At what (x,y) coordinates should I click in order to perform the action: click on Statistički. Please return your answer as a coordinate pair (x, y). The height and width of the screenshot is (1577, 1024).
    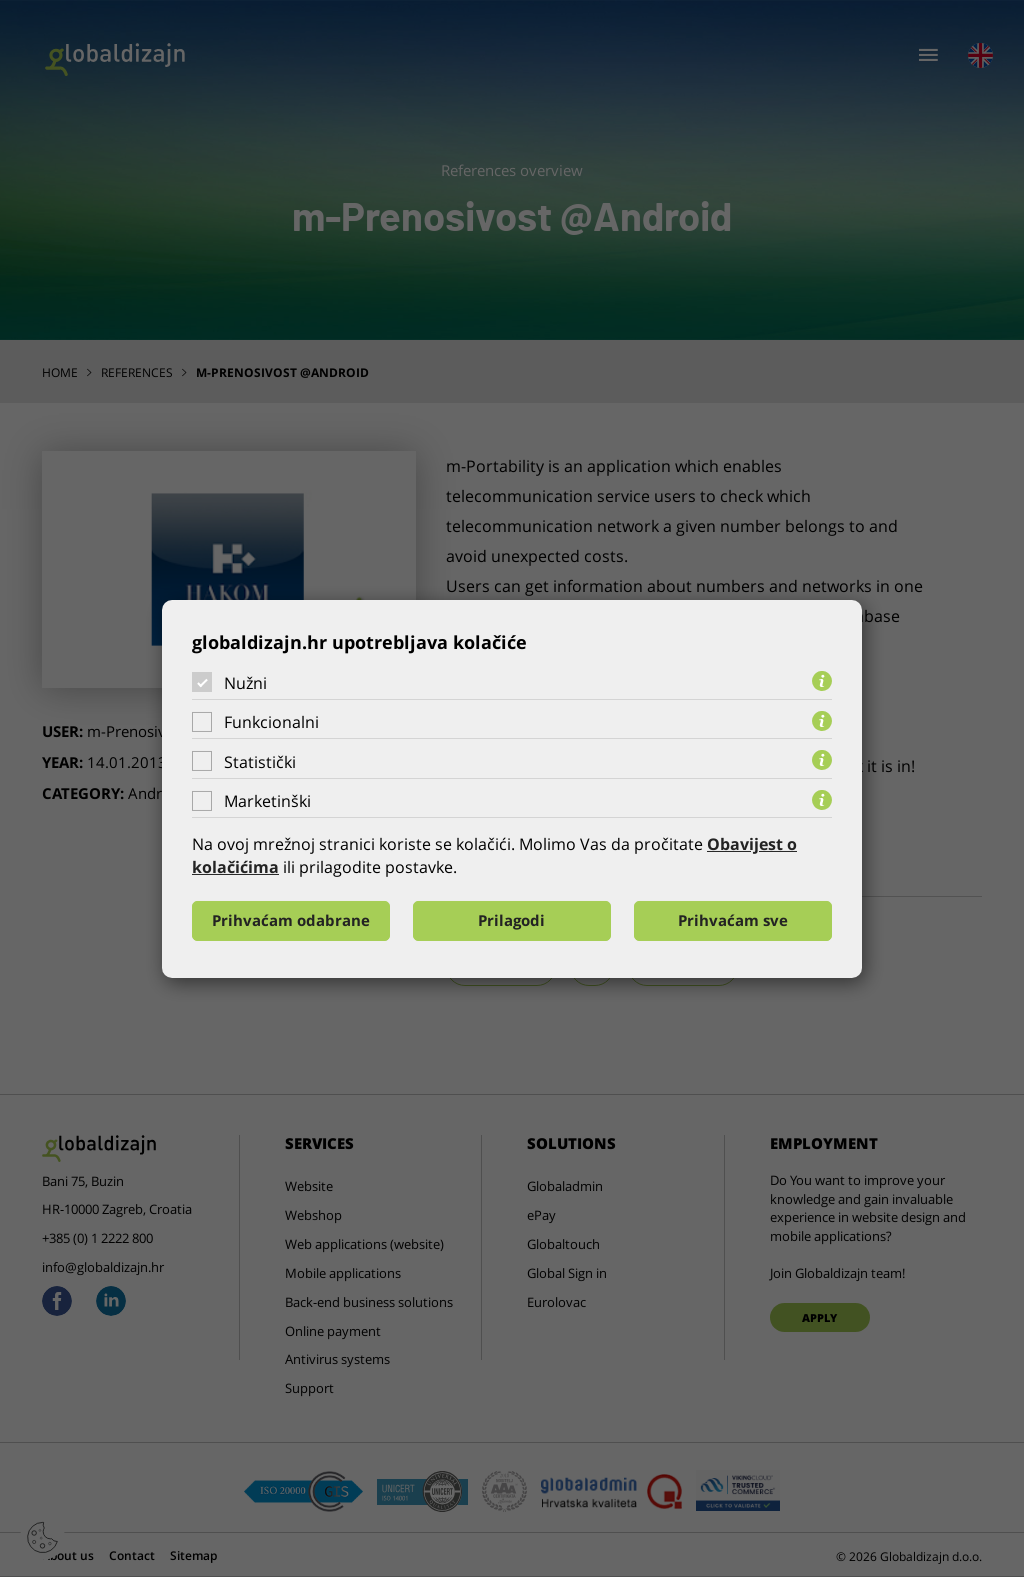
    Looking at the image, I should click on (260, 762).